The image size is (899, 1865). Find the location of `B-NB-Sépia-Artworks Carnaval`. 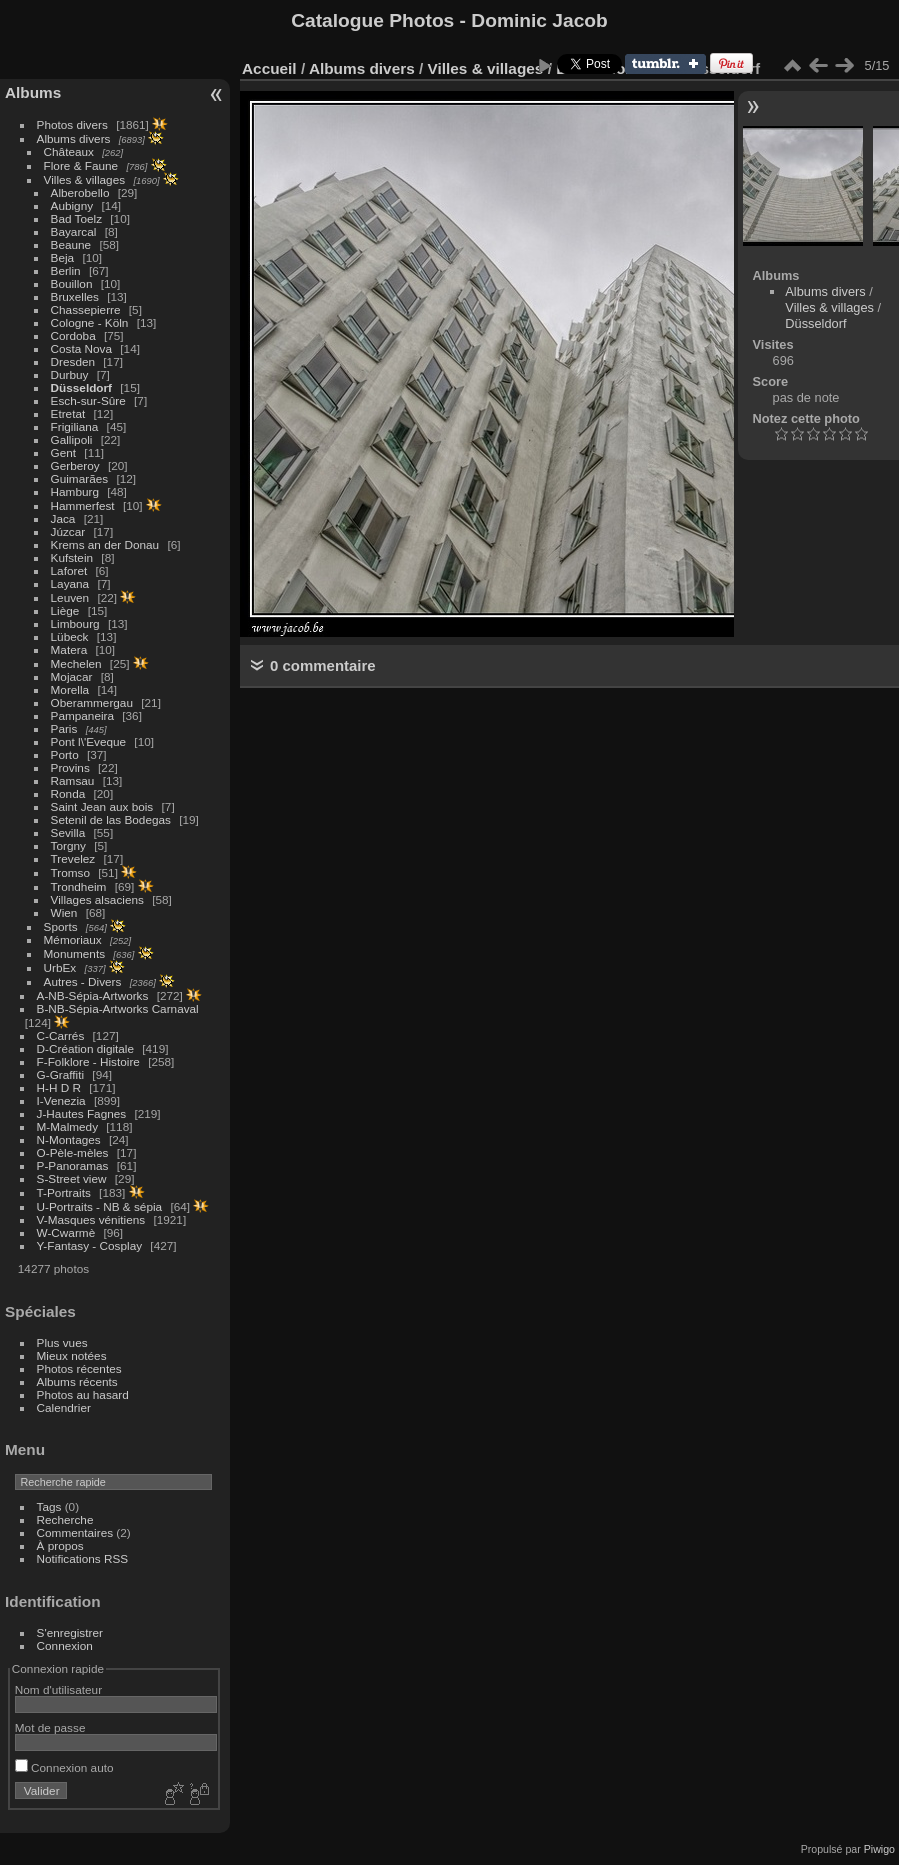

B-NB-Sépia-Artworks Carnaval is located at coordinates (118, 1008).